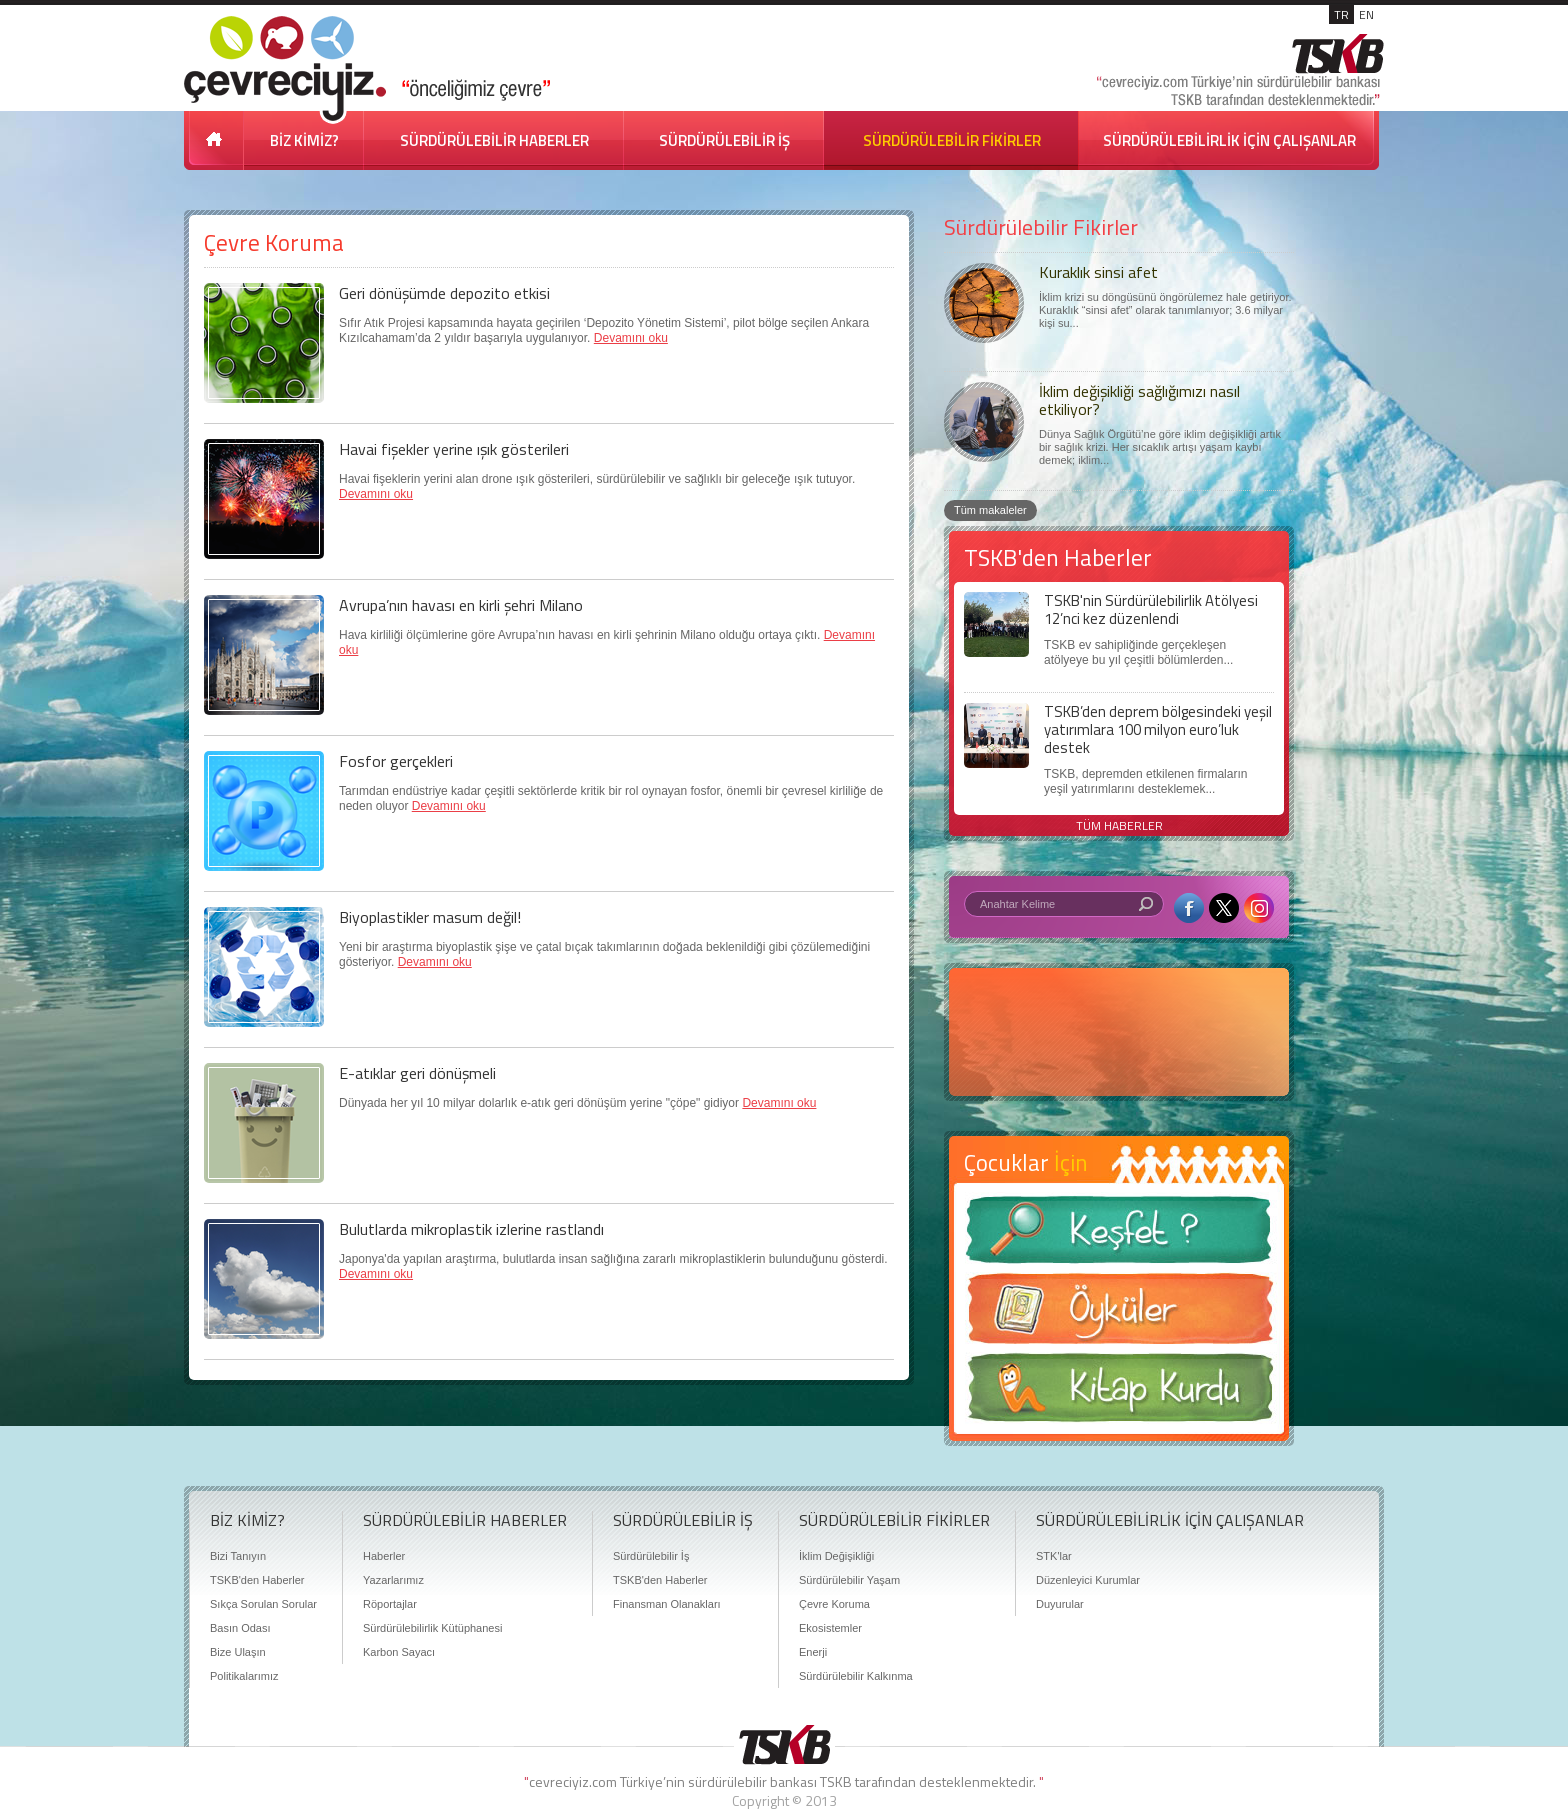 The width and height of the screenshot is (1568, 1816). I want to click on Devamını oku, so click(631, 338).